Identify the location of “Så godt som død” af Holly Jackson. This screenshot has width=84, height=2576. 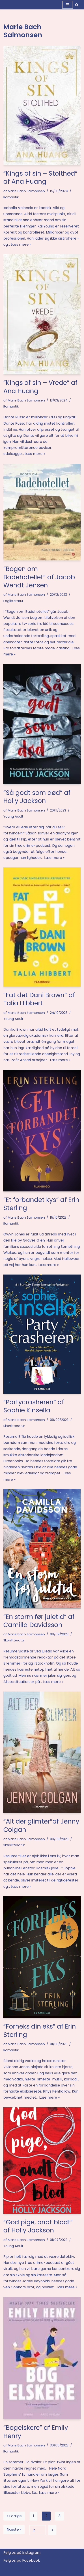
(37, 796).